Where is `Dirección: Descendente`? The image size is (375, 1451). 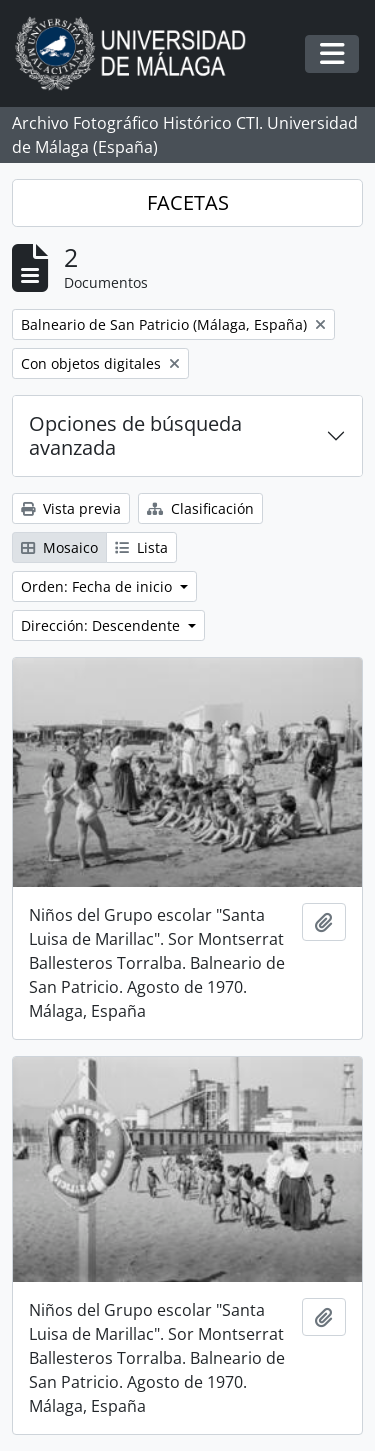 Dirección: Descendente is located at coordinates (102, 625).